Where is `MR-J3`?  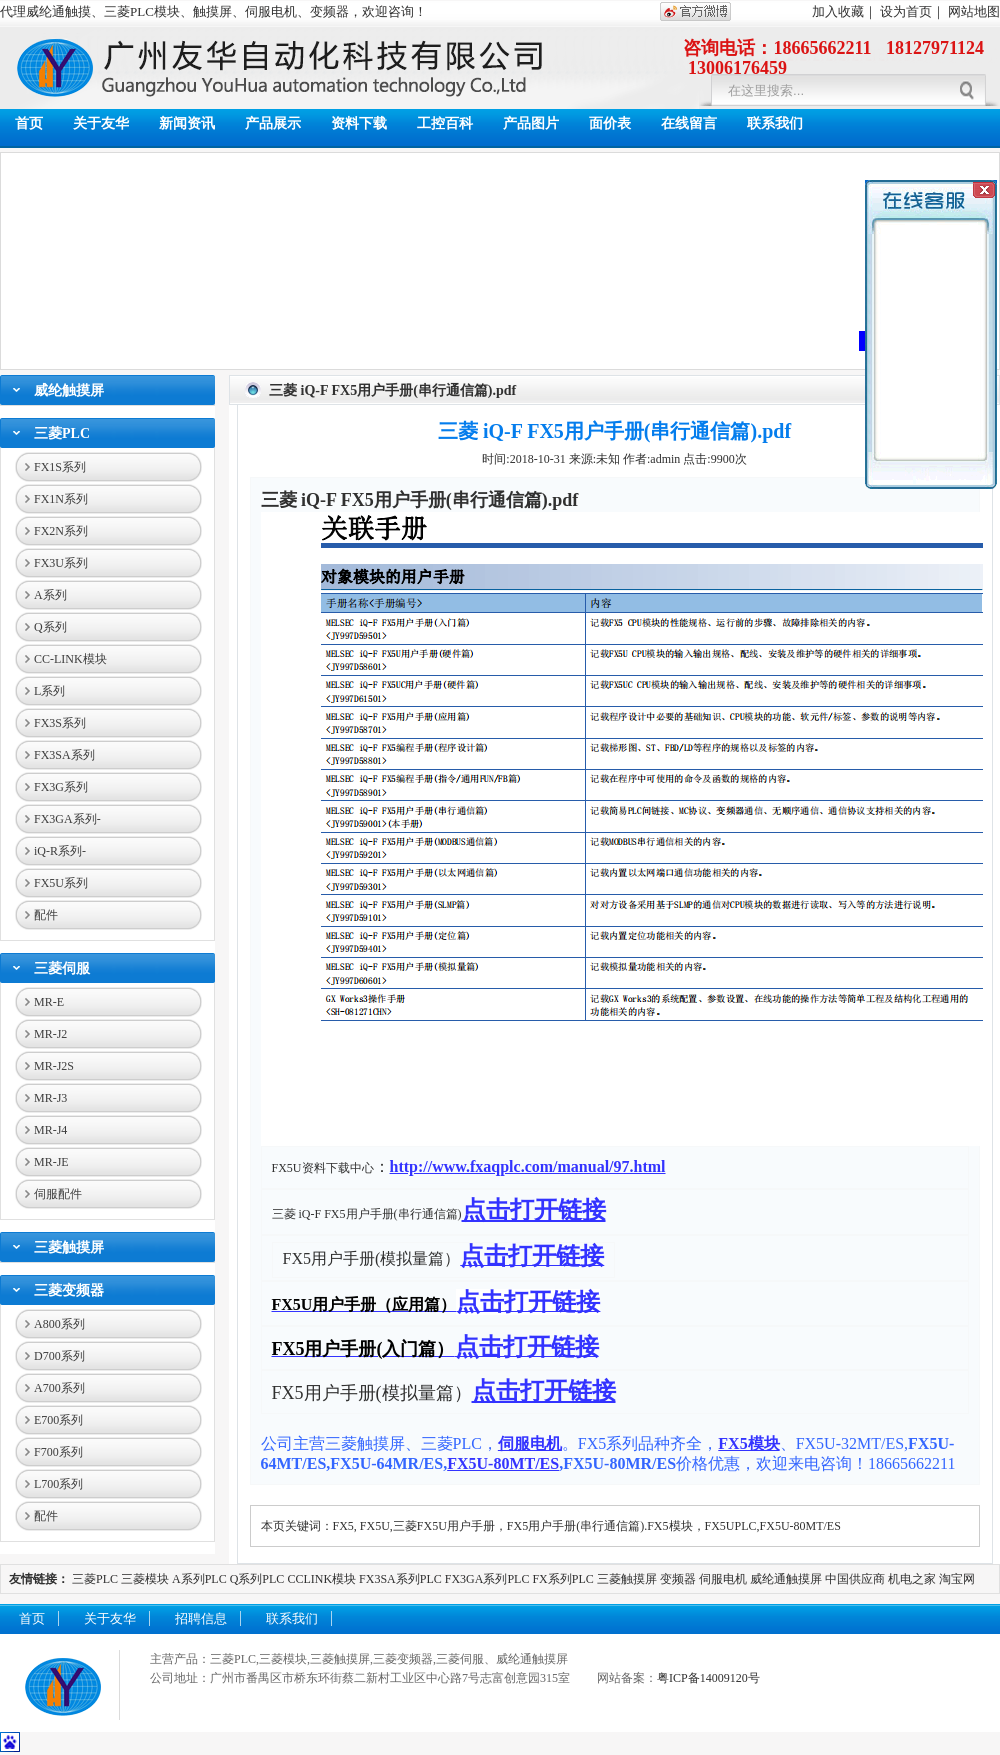
MR-J3 is located at coordinates (50, 1098).